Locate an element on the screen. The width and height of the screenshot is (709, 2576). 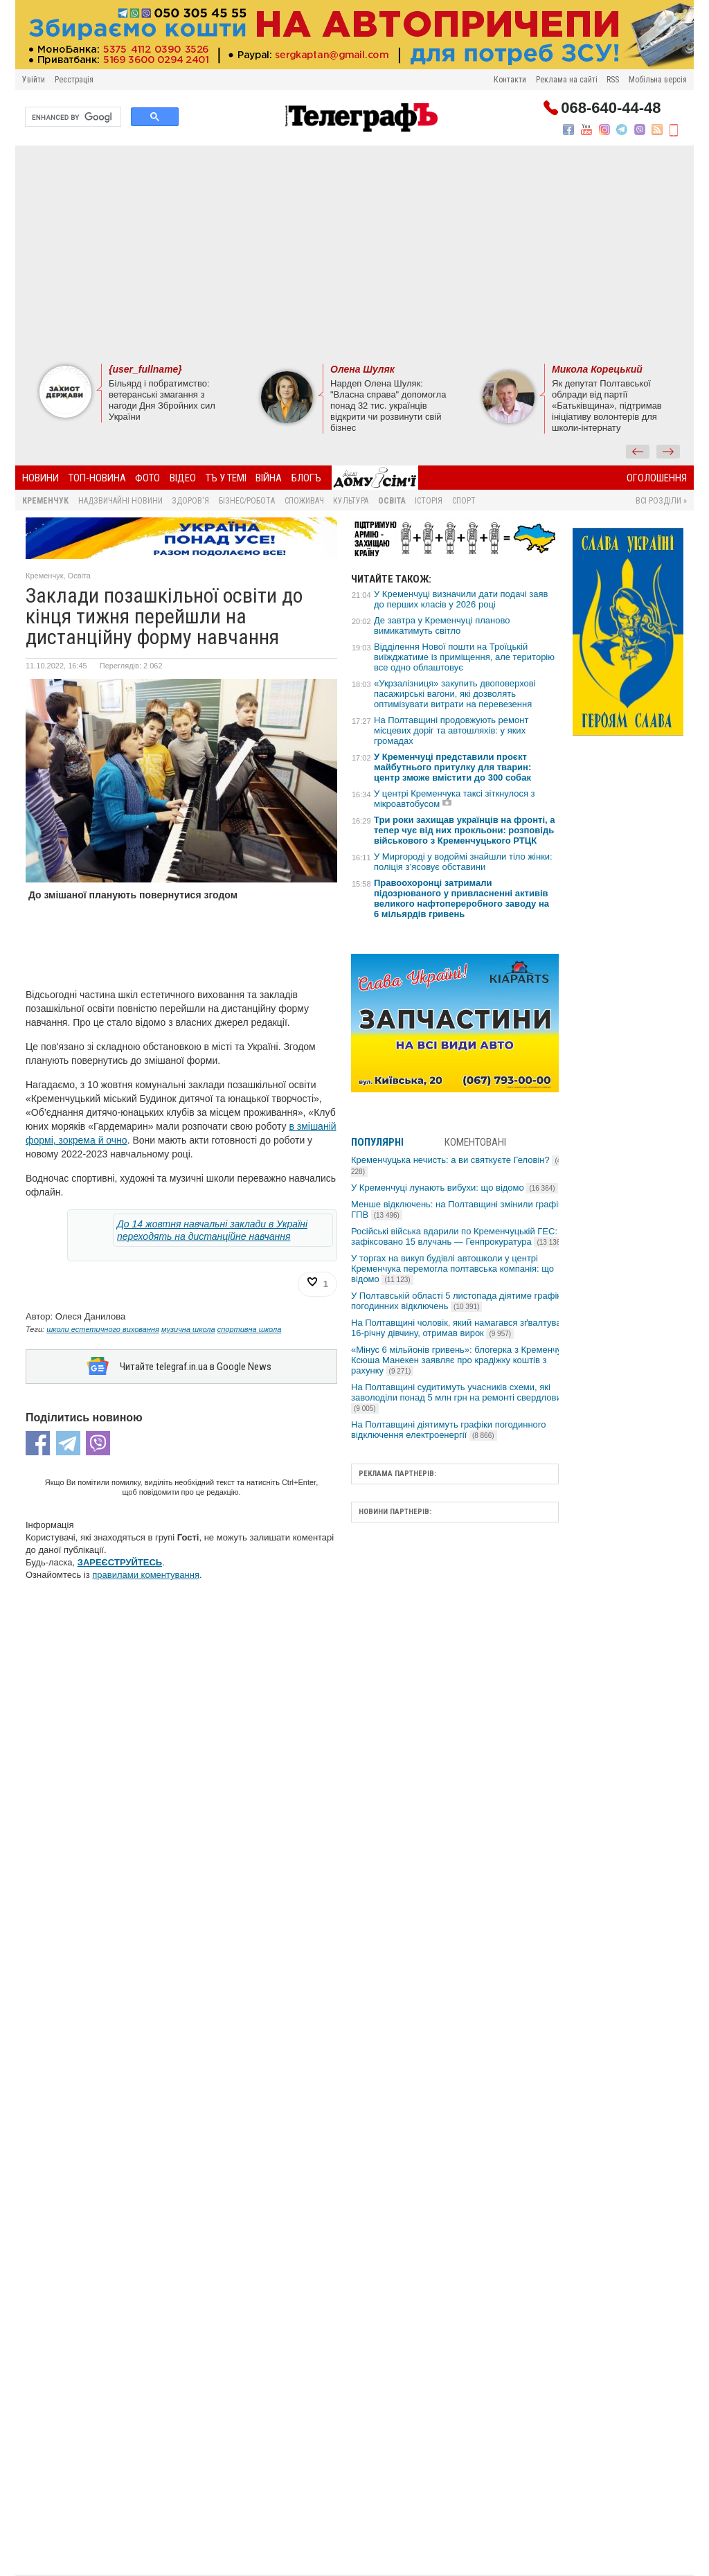
Освіта is located at coordinates (392, 501).